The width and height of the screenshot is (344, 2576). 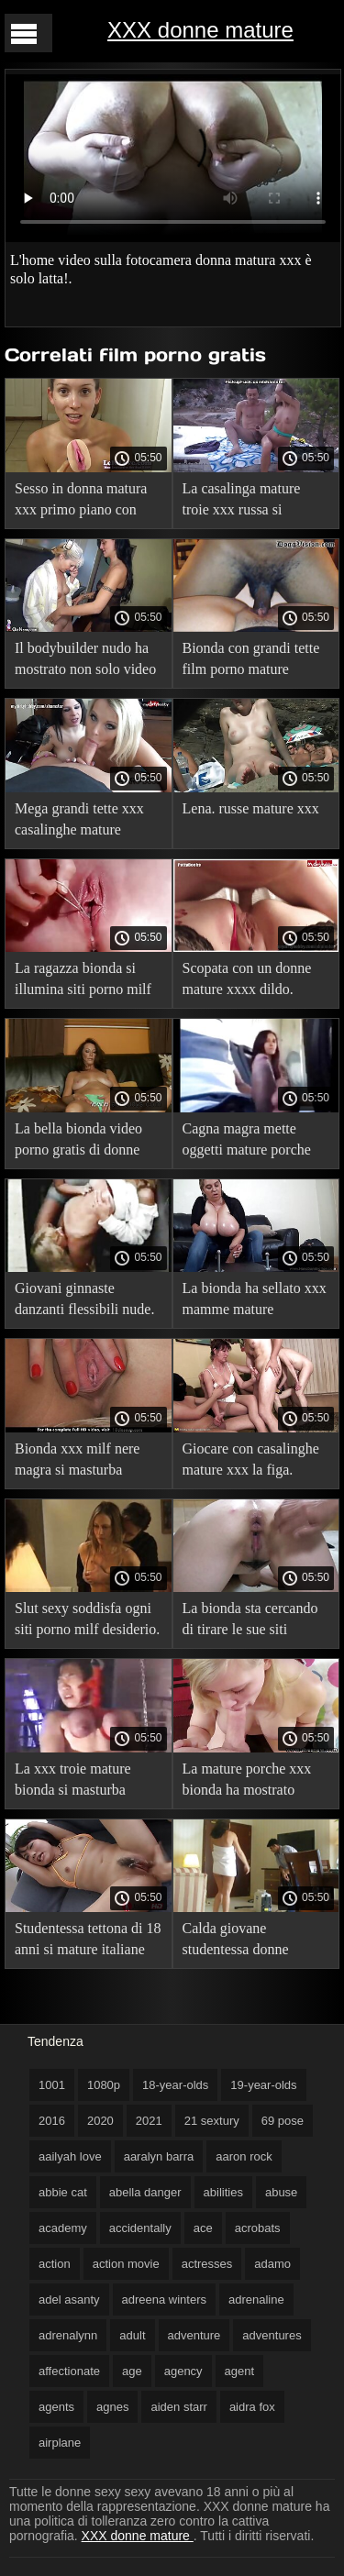 I want to click on 21 sextury, so click(x=211, y=2121).